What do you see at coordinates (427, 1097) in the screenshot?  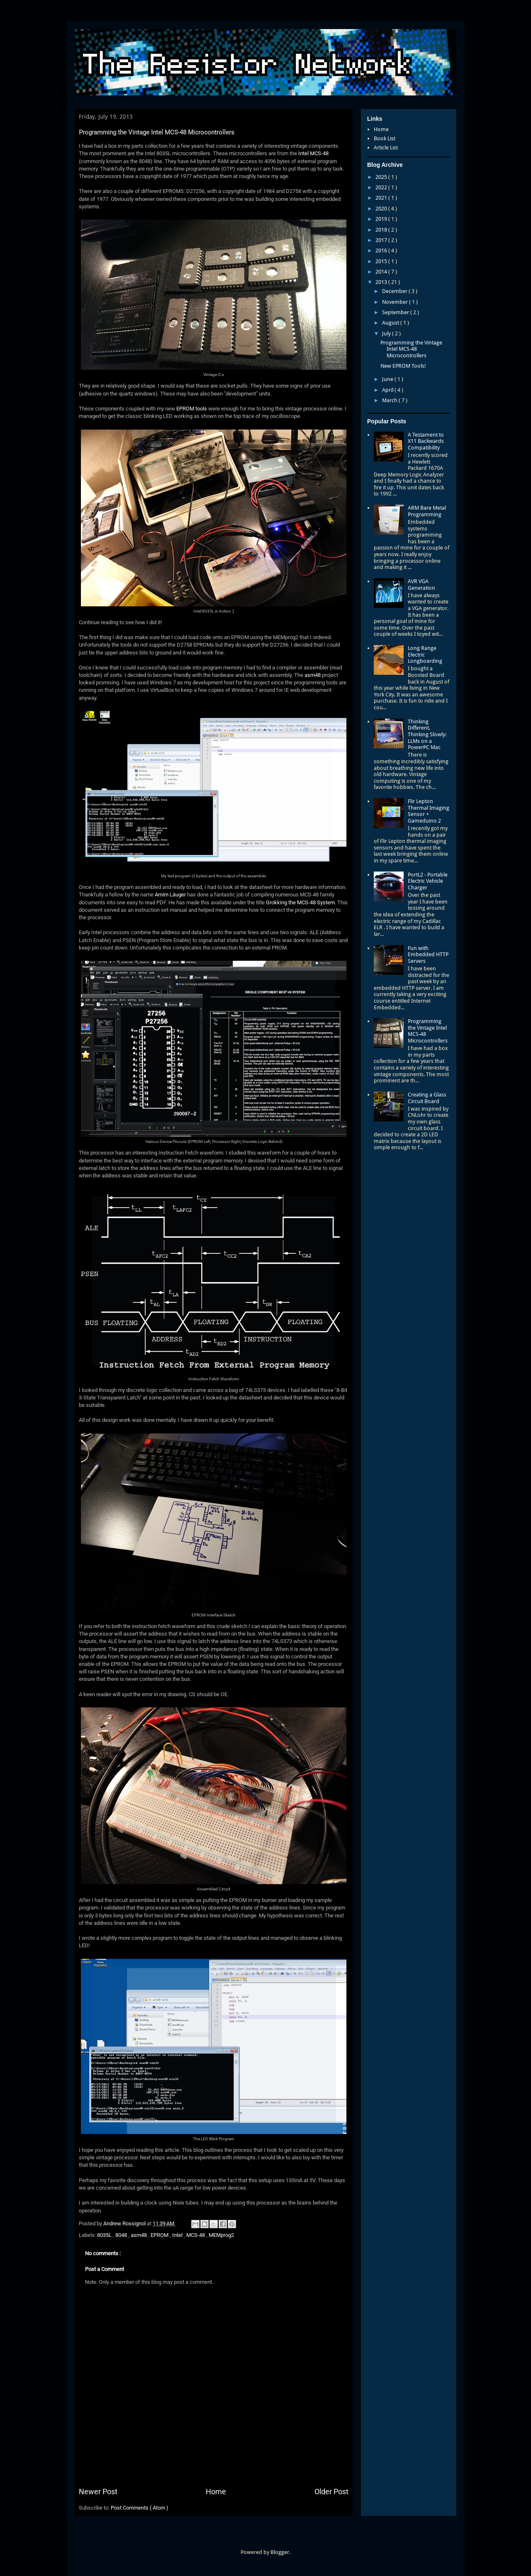 I see `Creating a Glass Circuit Board` at bounding box center [427, 1097].